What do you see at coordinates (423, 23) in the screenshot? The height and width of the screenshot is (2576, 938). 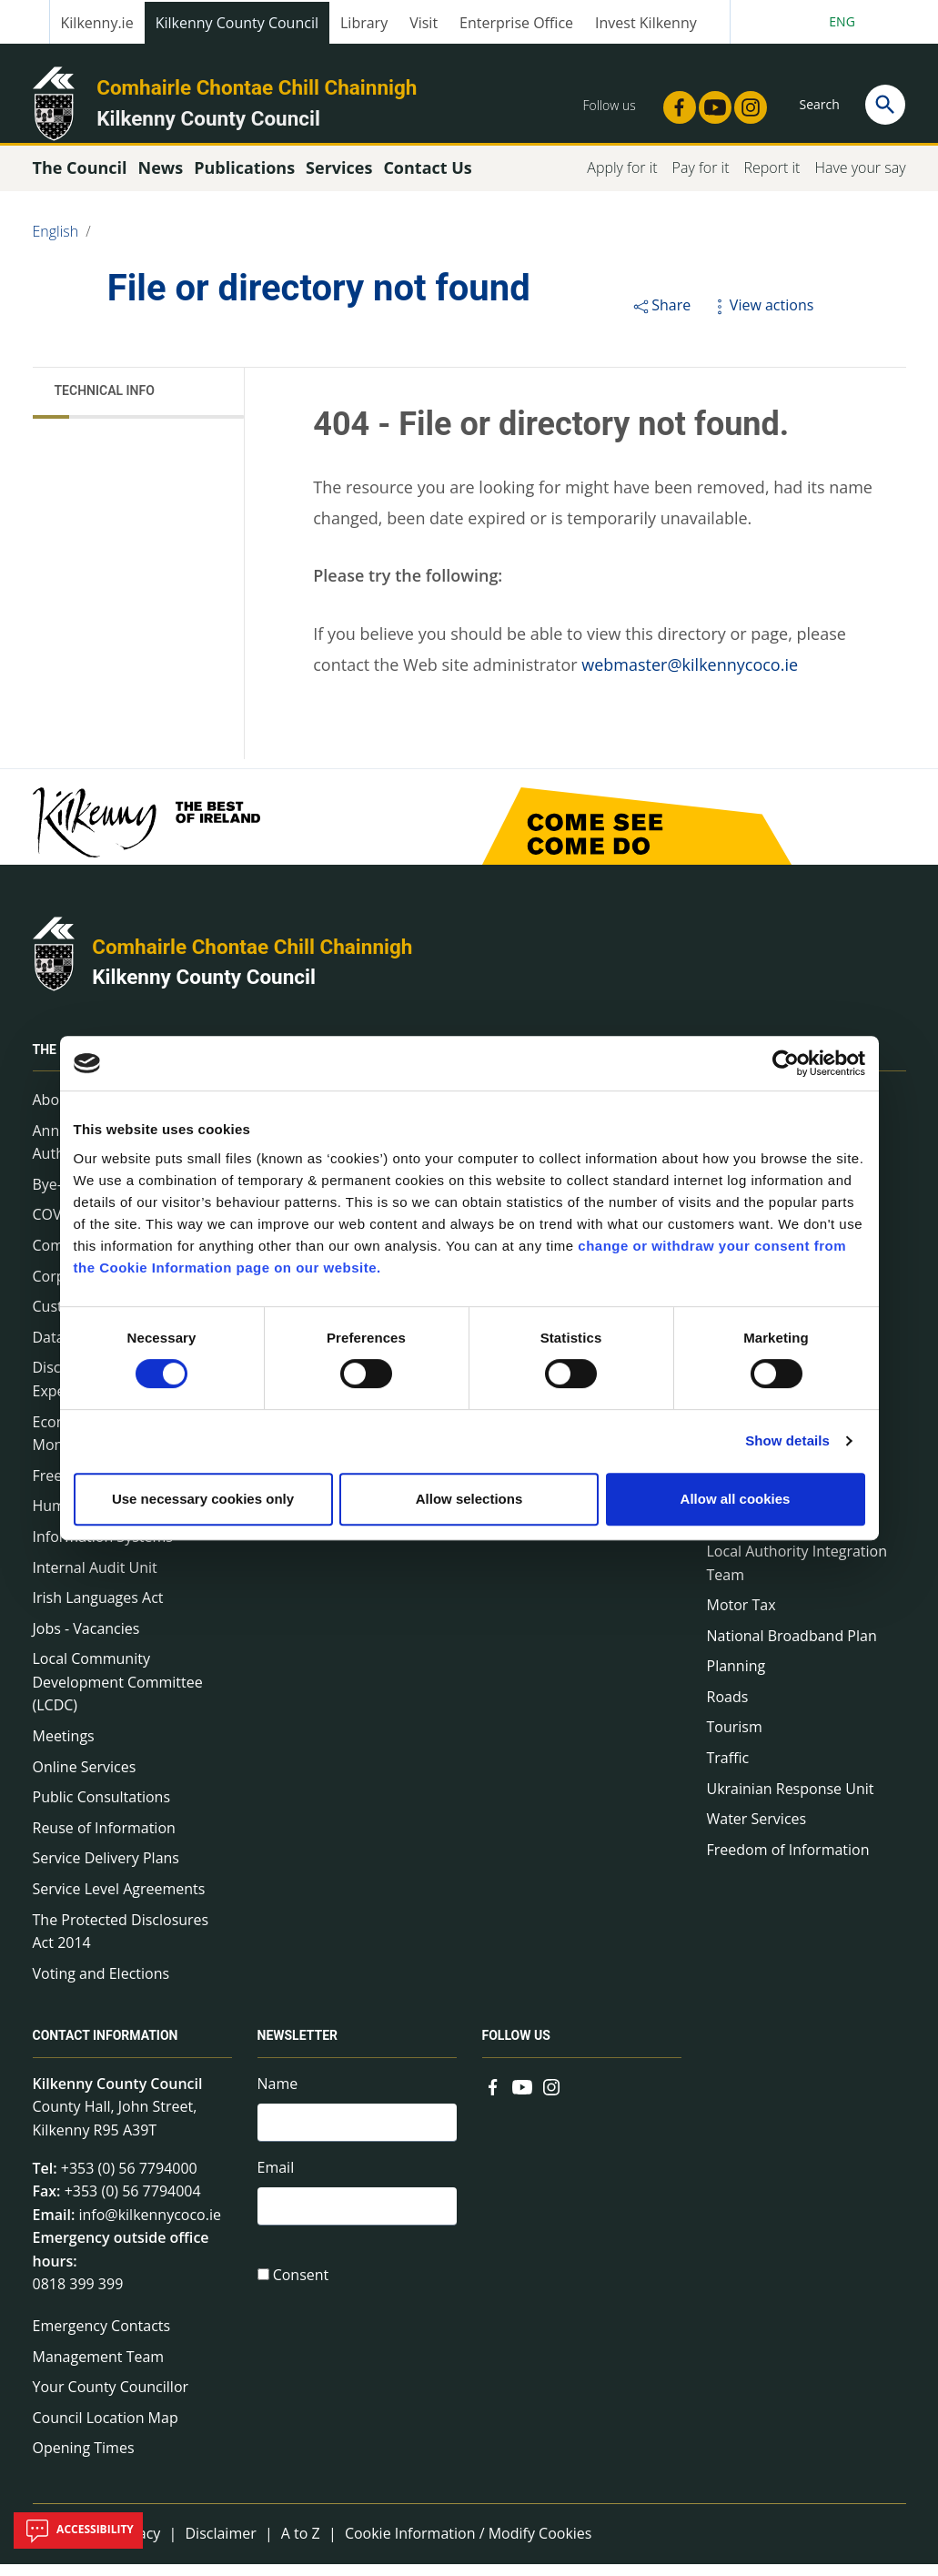 I see `Visit` at bounding box center [423, 23].